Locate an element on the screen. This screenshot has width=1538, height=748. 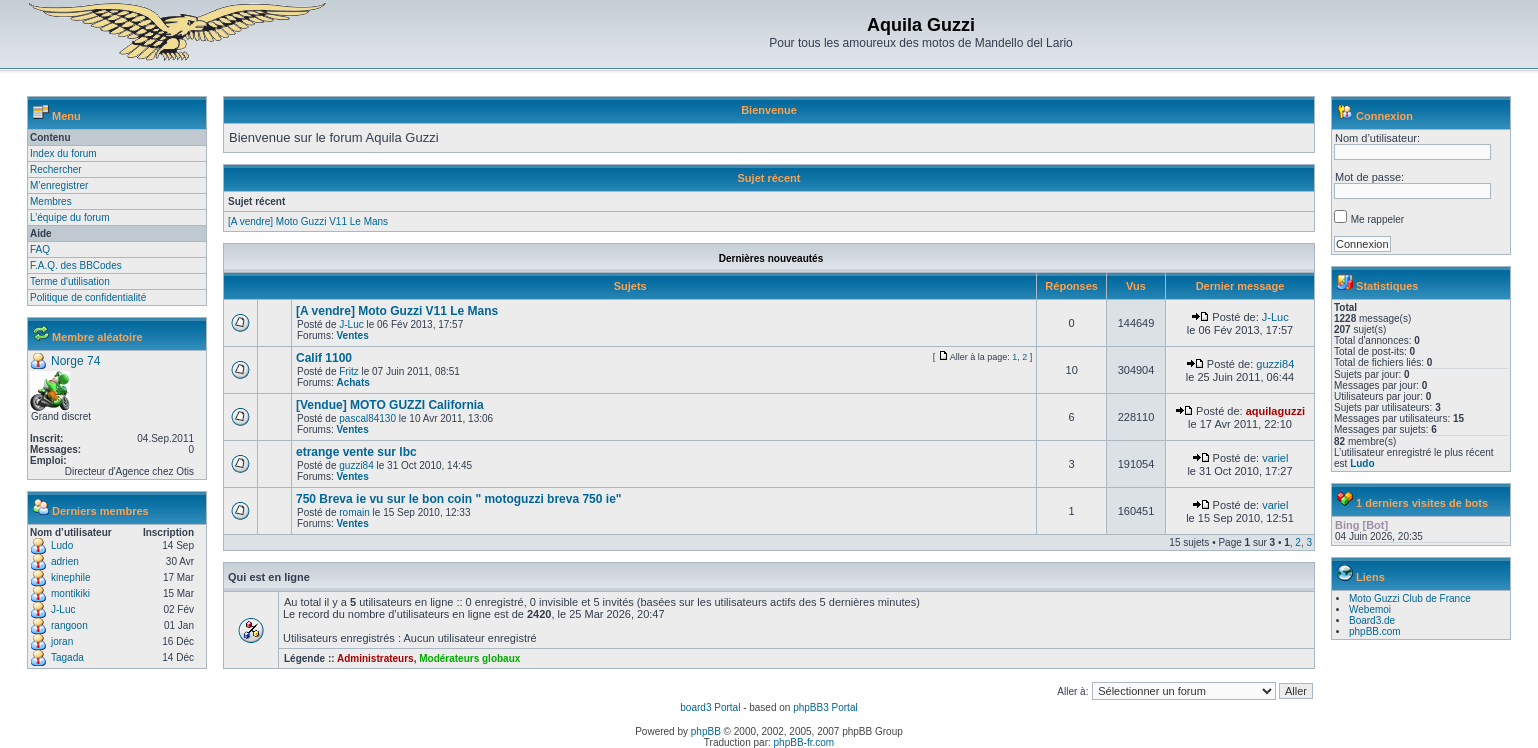
Tagada is located at coordinates (67, 657).